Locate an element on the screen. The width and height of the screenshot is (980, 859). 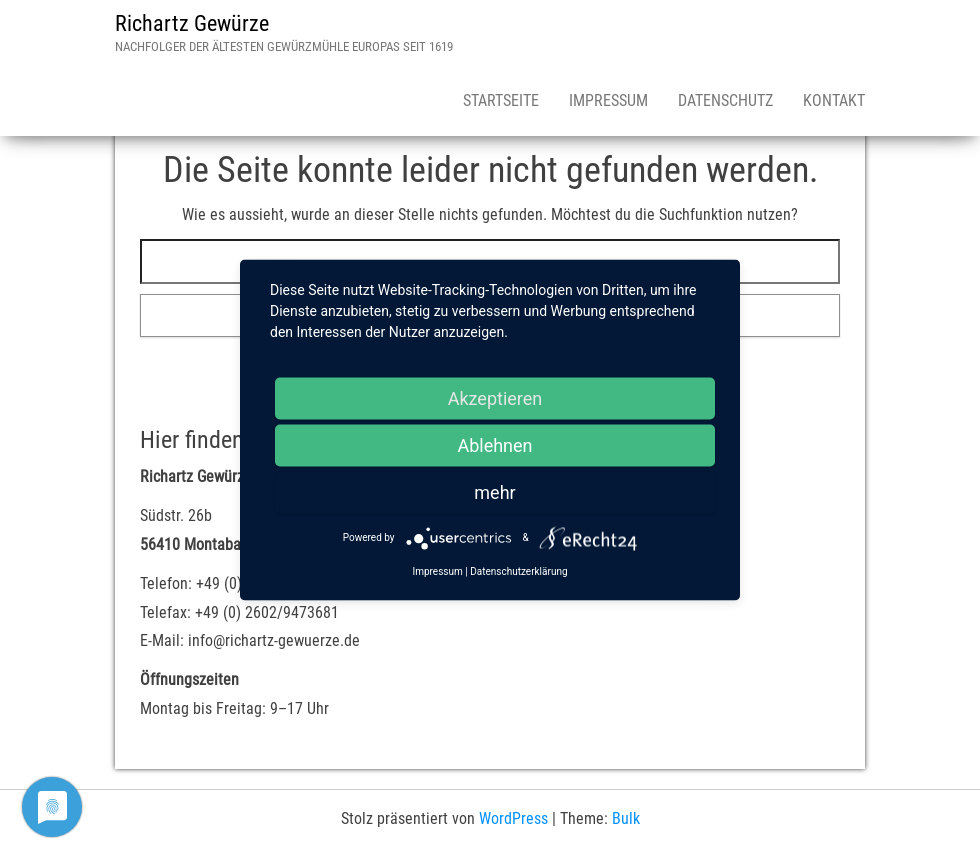
Datenschutz is located at coordinates (725, 100).